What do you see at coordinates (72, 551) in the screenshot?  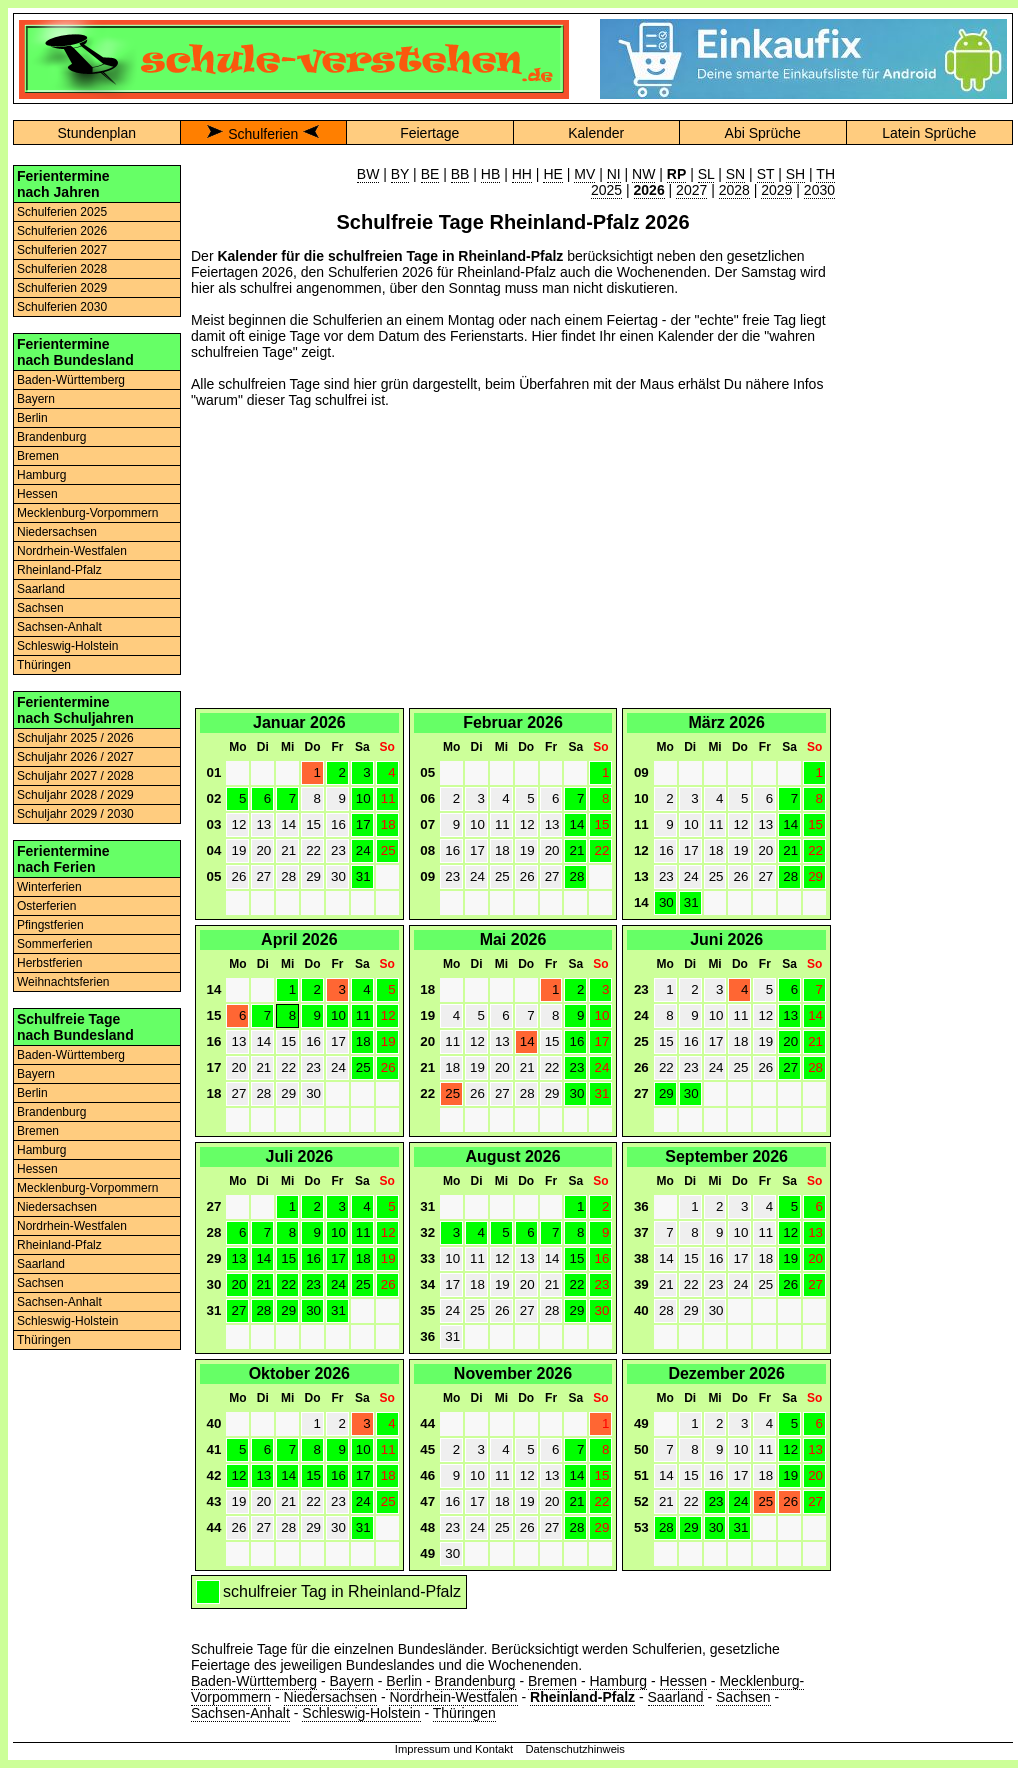 I see `Nordrhein-Westfalen` at bounding box center [72, 551].